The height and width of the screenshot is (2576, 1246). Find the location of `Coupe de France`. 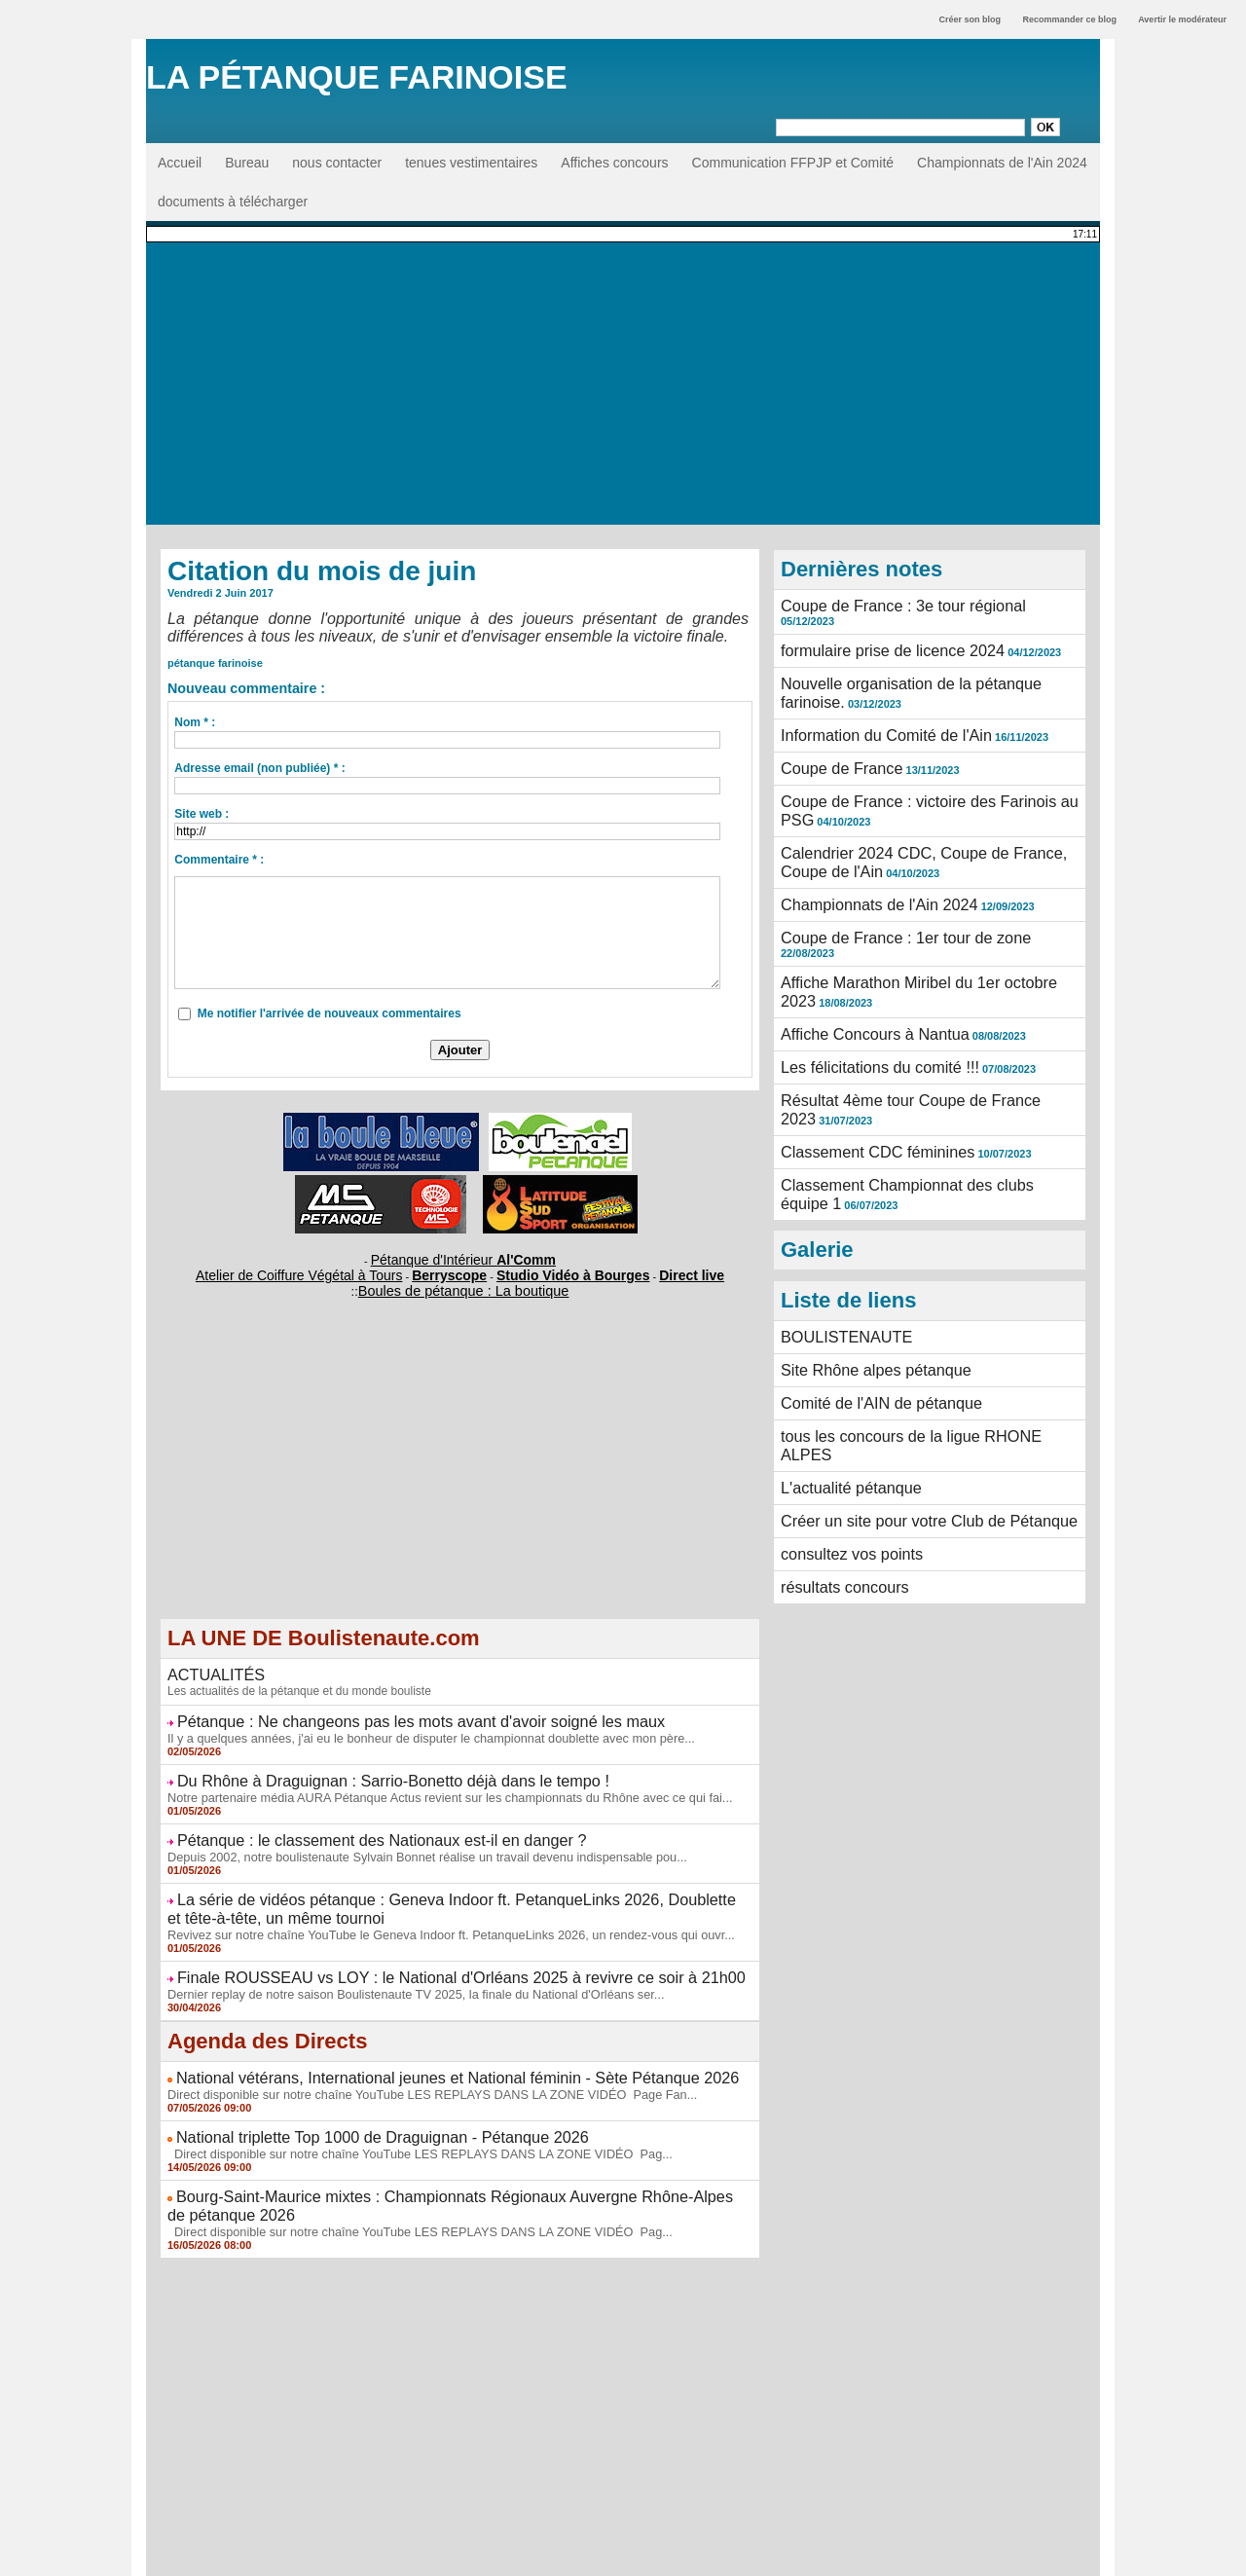

Coupe de France is located at coordinates (833, 737).